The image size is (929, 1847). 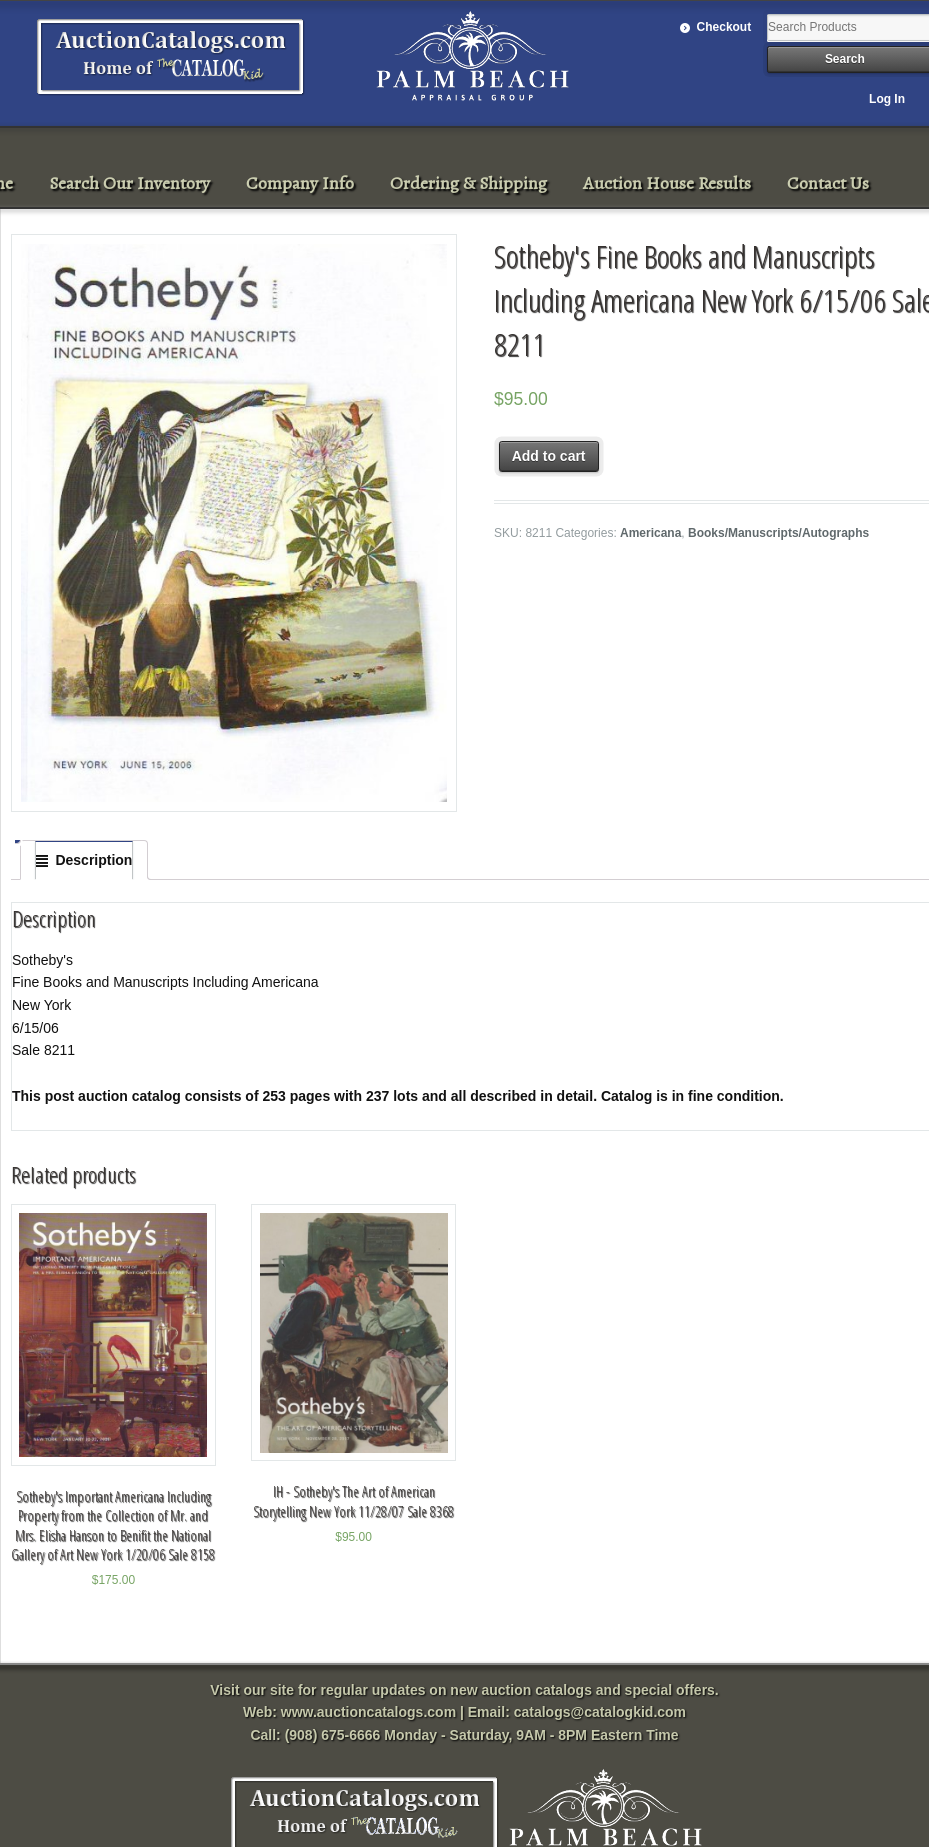 What do you see at coordinates (828, 183) in the screenshot?
I see `Contact Us` at bounding box center [828, 183].